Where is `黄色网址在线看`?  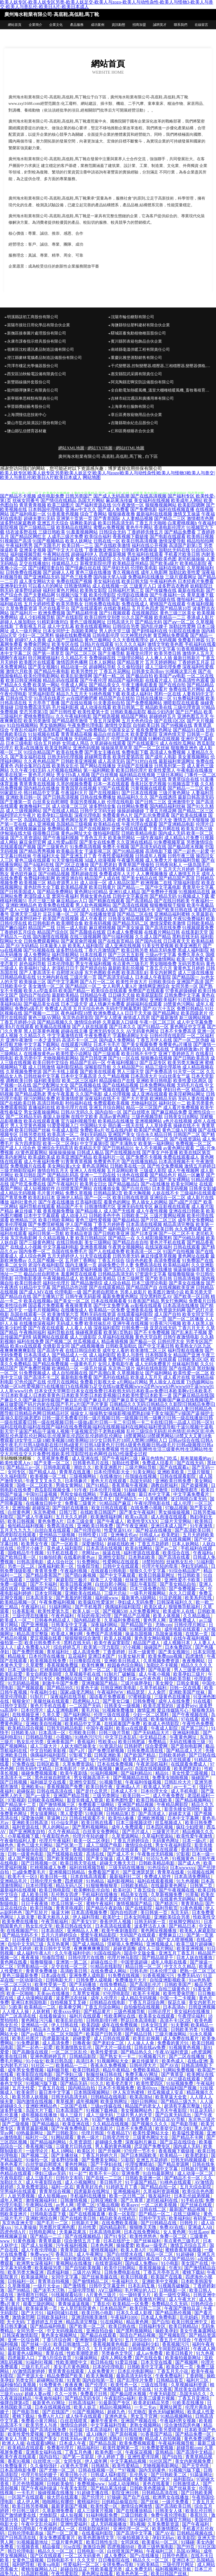
黄色网址在线看 is located at coordinates (193, 1256).